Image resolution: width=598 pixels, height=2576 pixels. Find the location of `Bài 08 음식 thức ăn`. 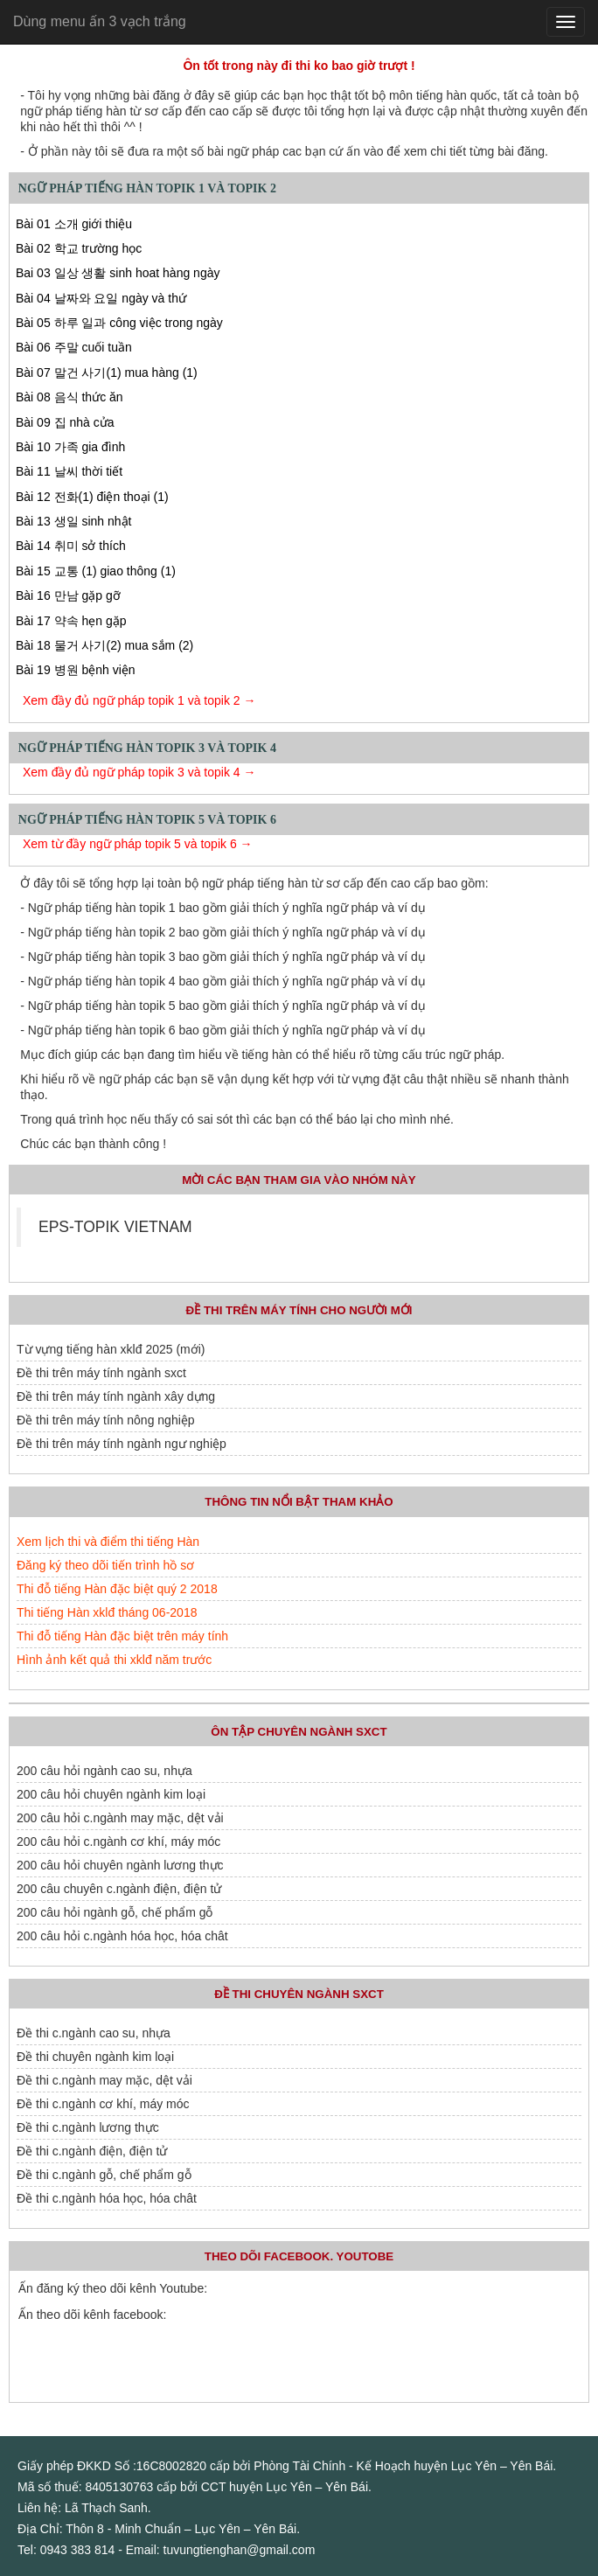

Bài 08 음식 thức ăn is located at coordinates (69, 397).